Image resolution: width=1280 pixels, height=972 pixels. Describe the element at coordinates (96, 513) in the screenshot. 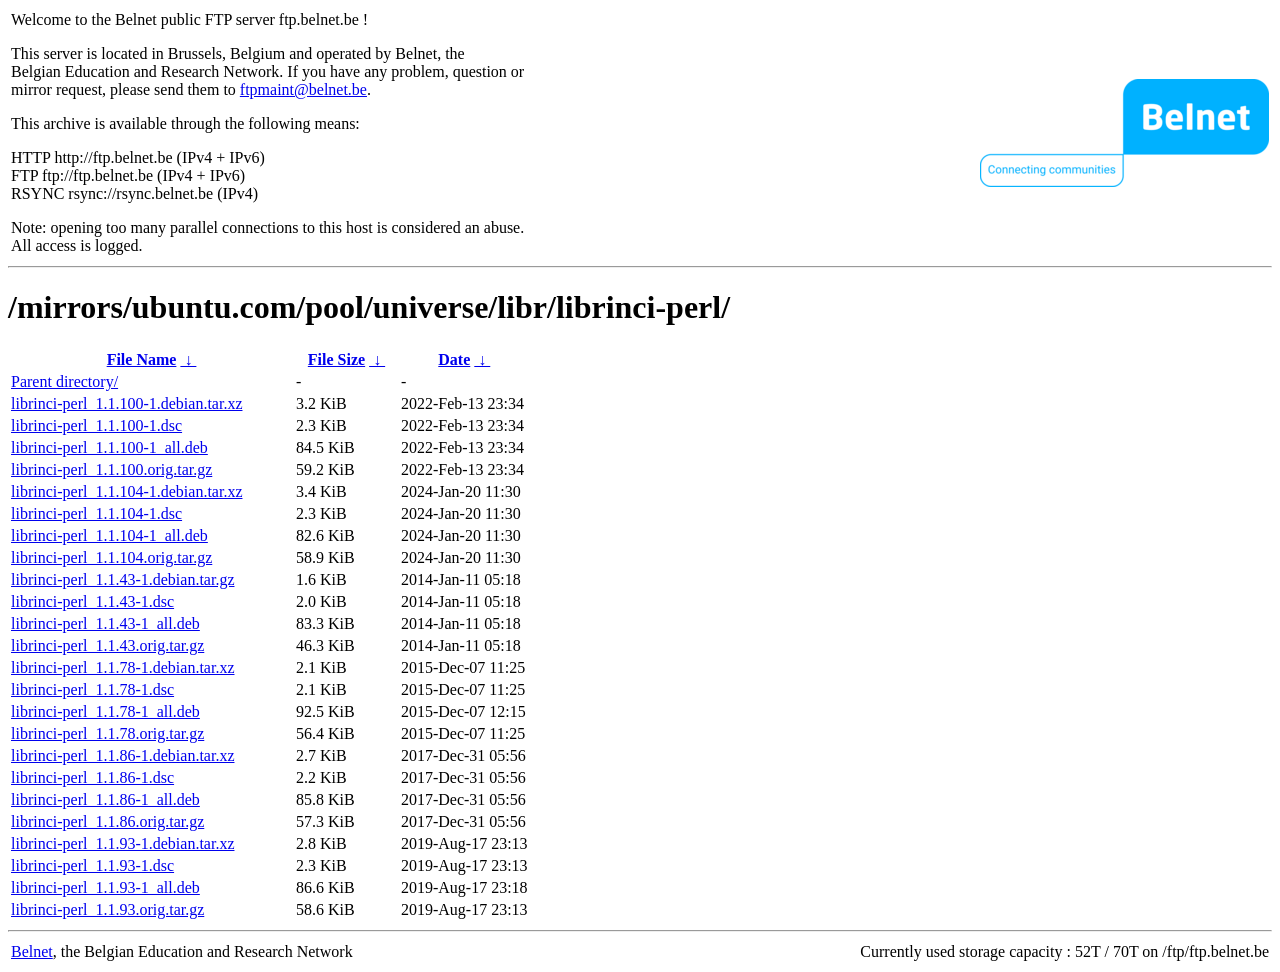

I see `librinci-perl_1.1.104-1.dsc` at that location.